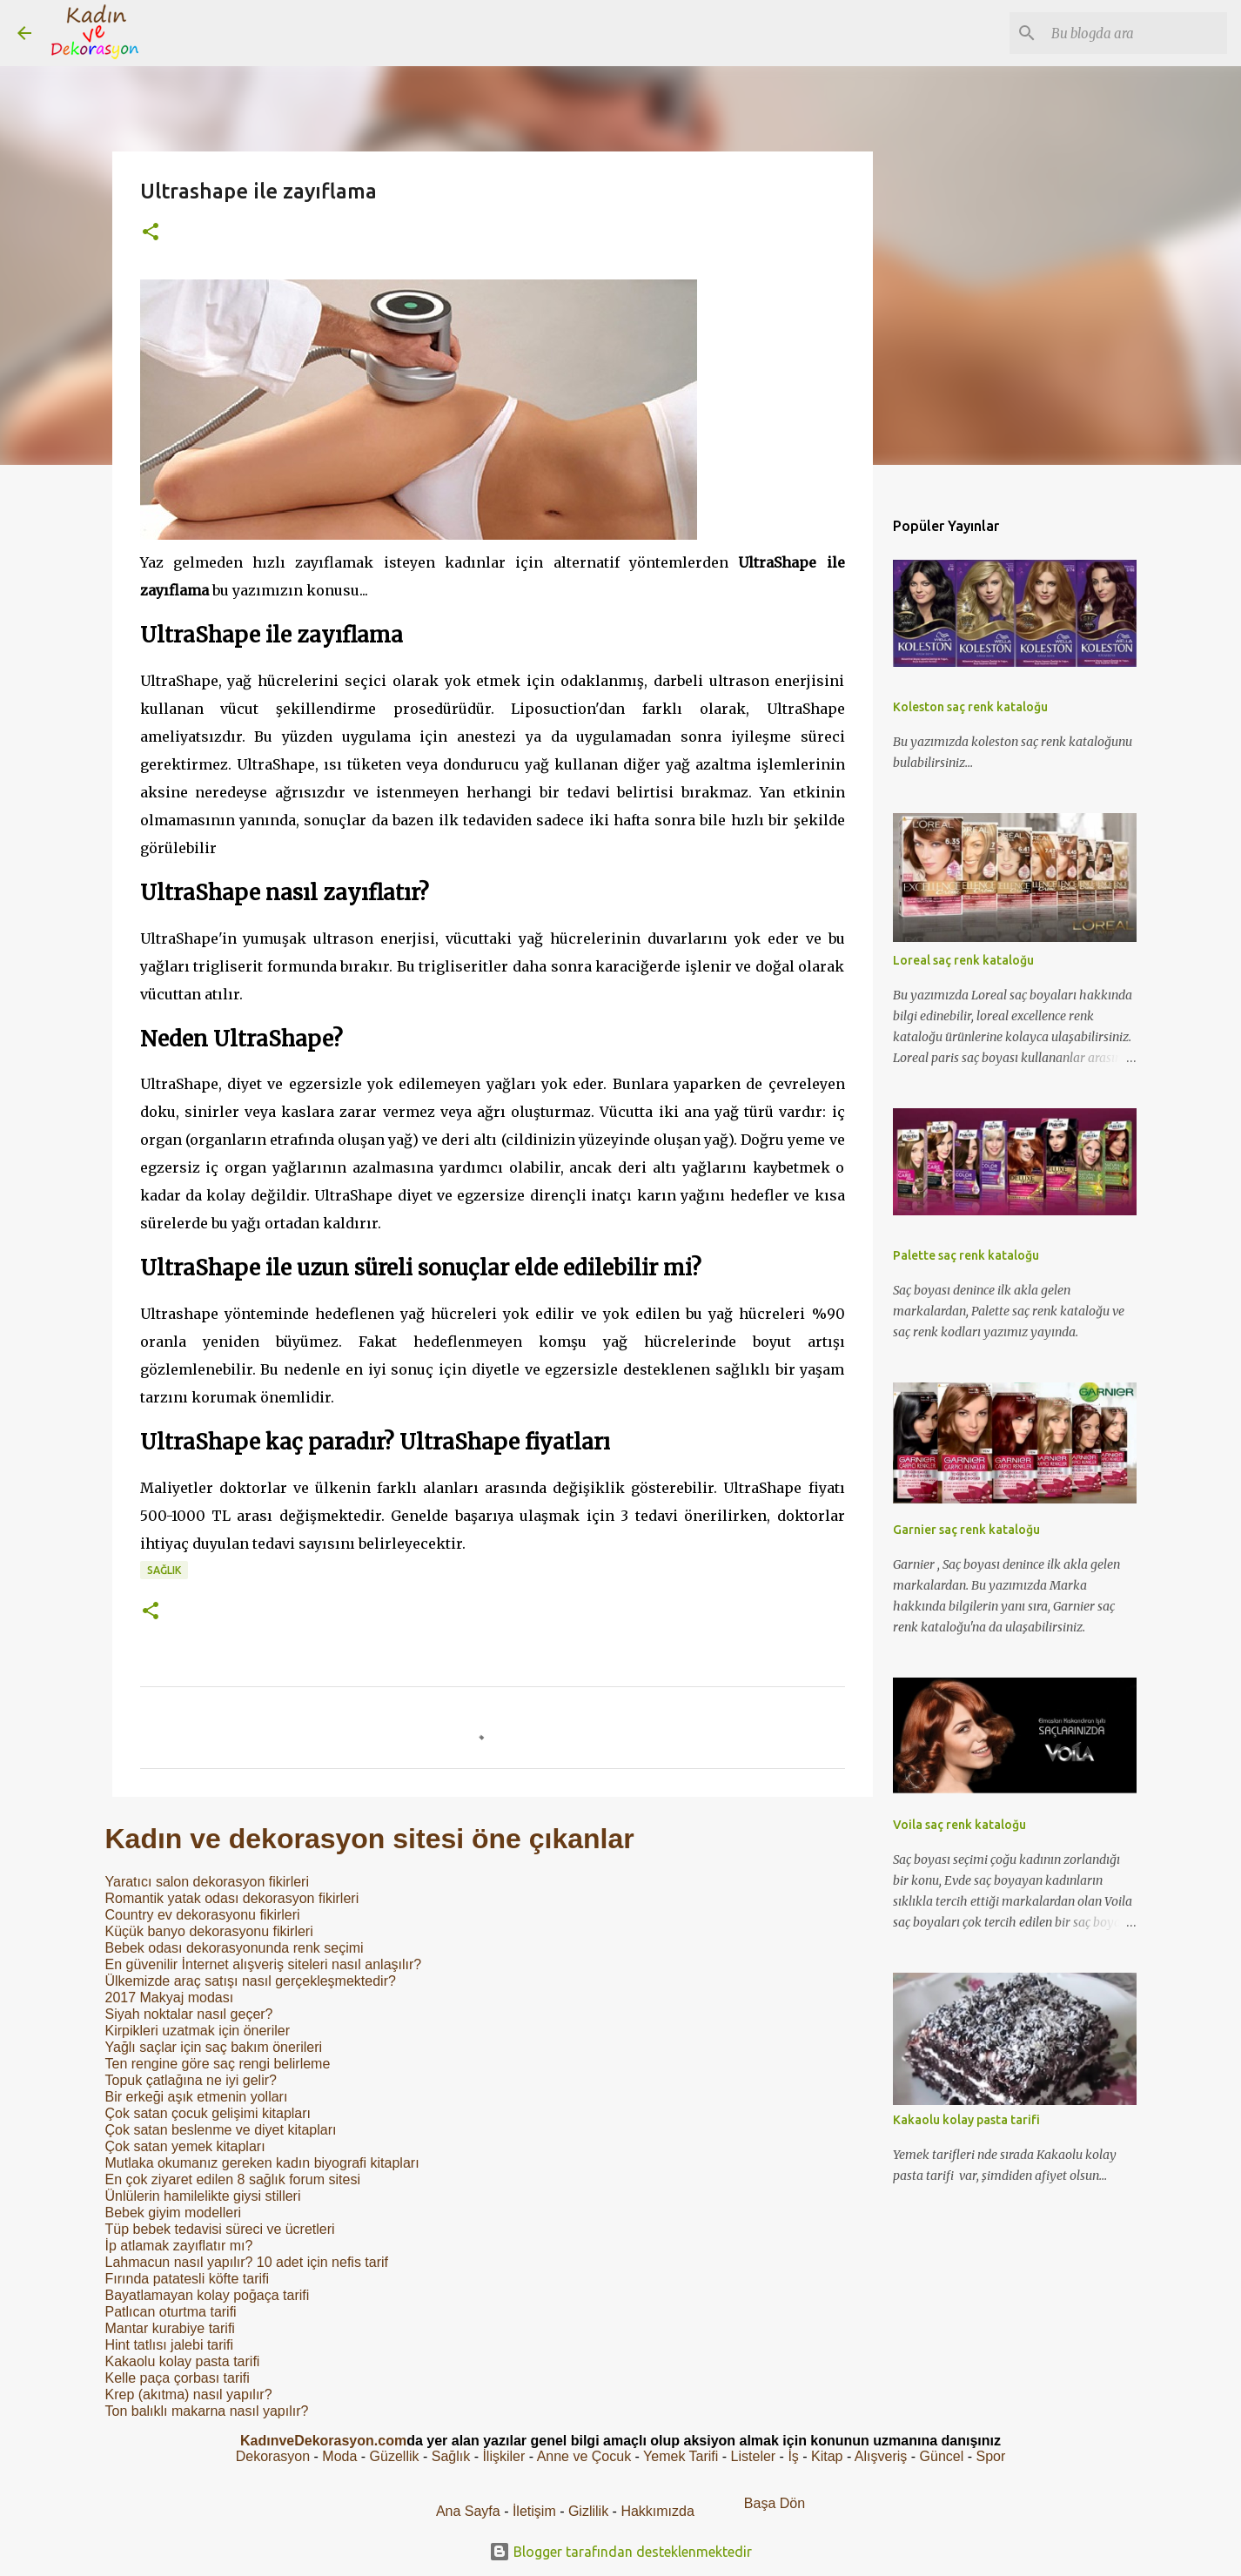 This screenshot has height=2576, width=1241. I want to click on Kelle paça çorbası tarifi, so click(177, 2378).